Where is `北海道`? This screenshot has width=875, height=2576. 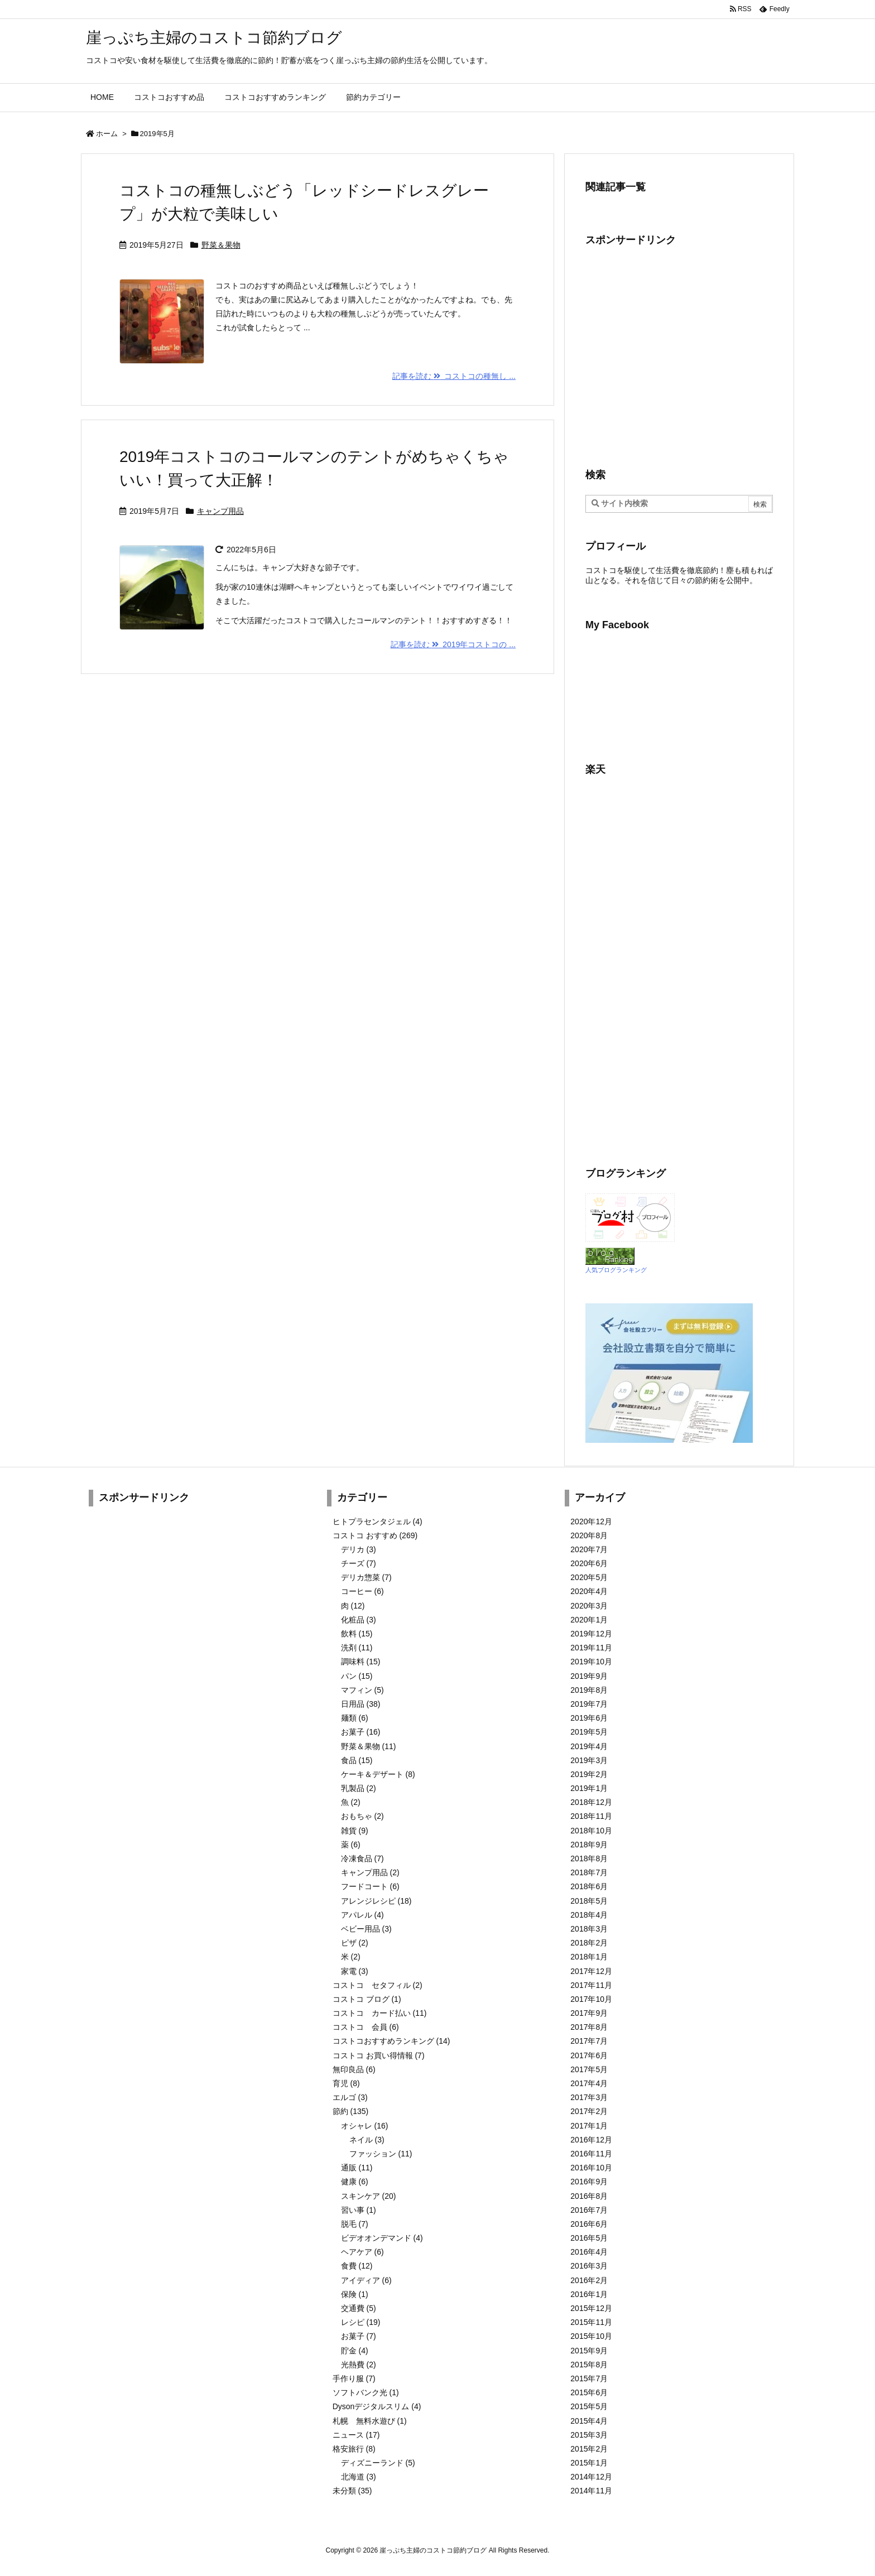
北海道 is located at coordinates (358, 2476).